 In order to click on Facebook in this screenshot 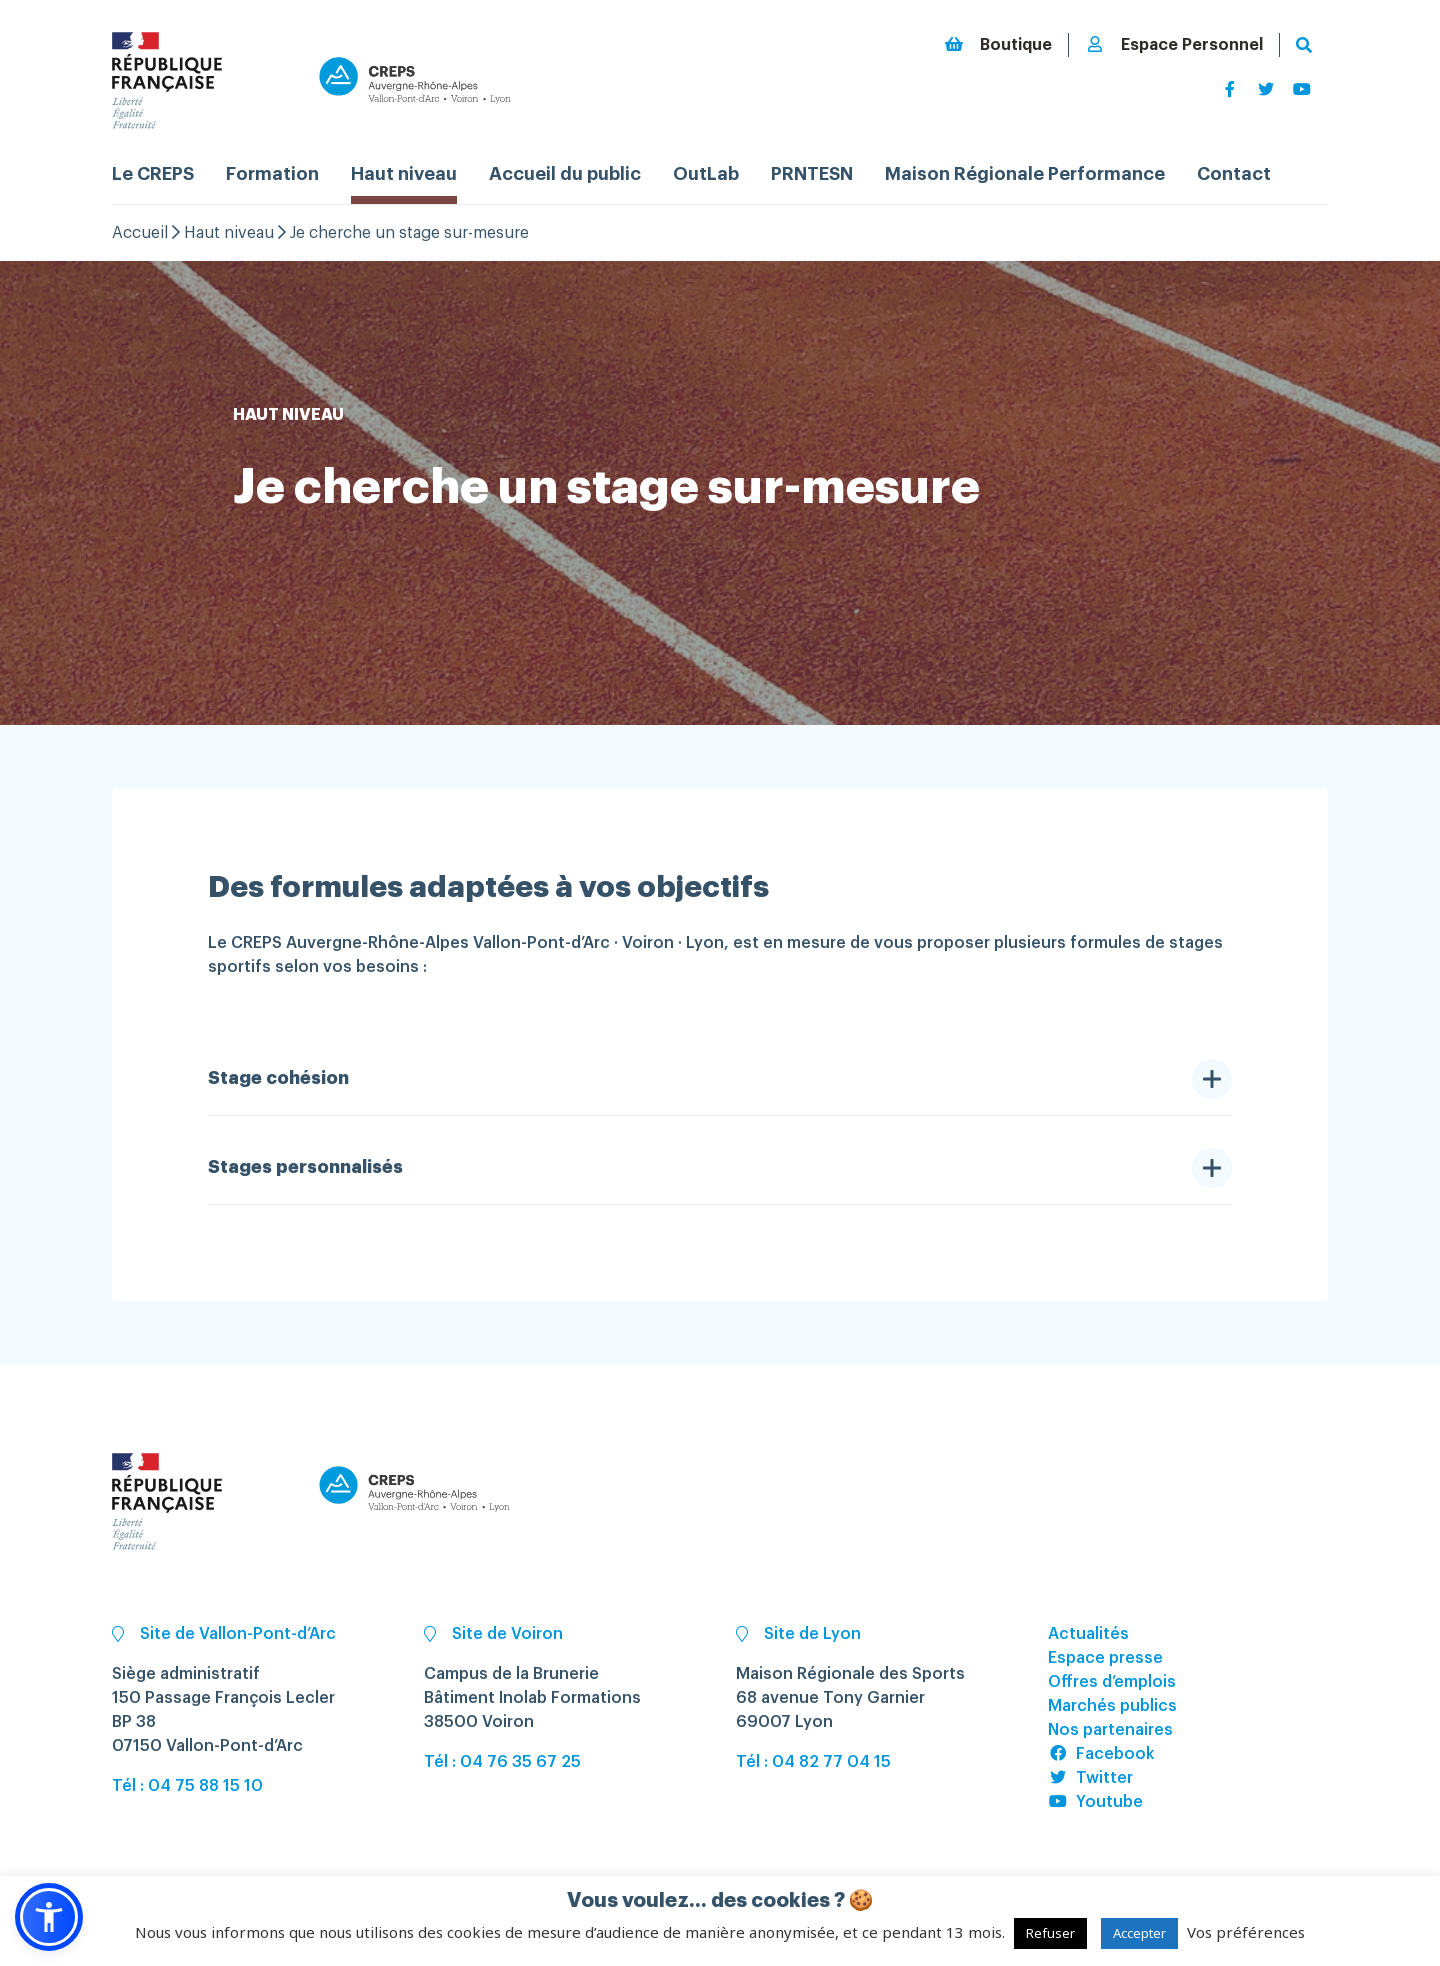, I will do `click(1101, 1754)`.